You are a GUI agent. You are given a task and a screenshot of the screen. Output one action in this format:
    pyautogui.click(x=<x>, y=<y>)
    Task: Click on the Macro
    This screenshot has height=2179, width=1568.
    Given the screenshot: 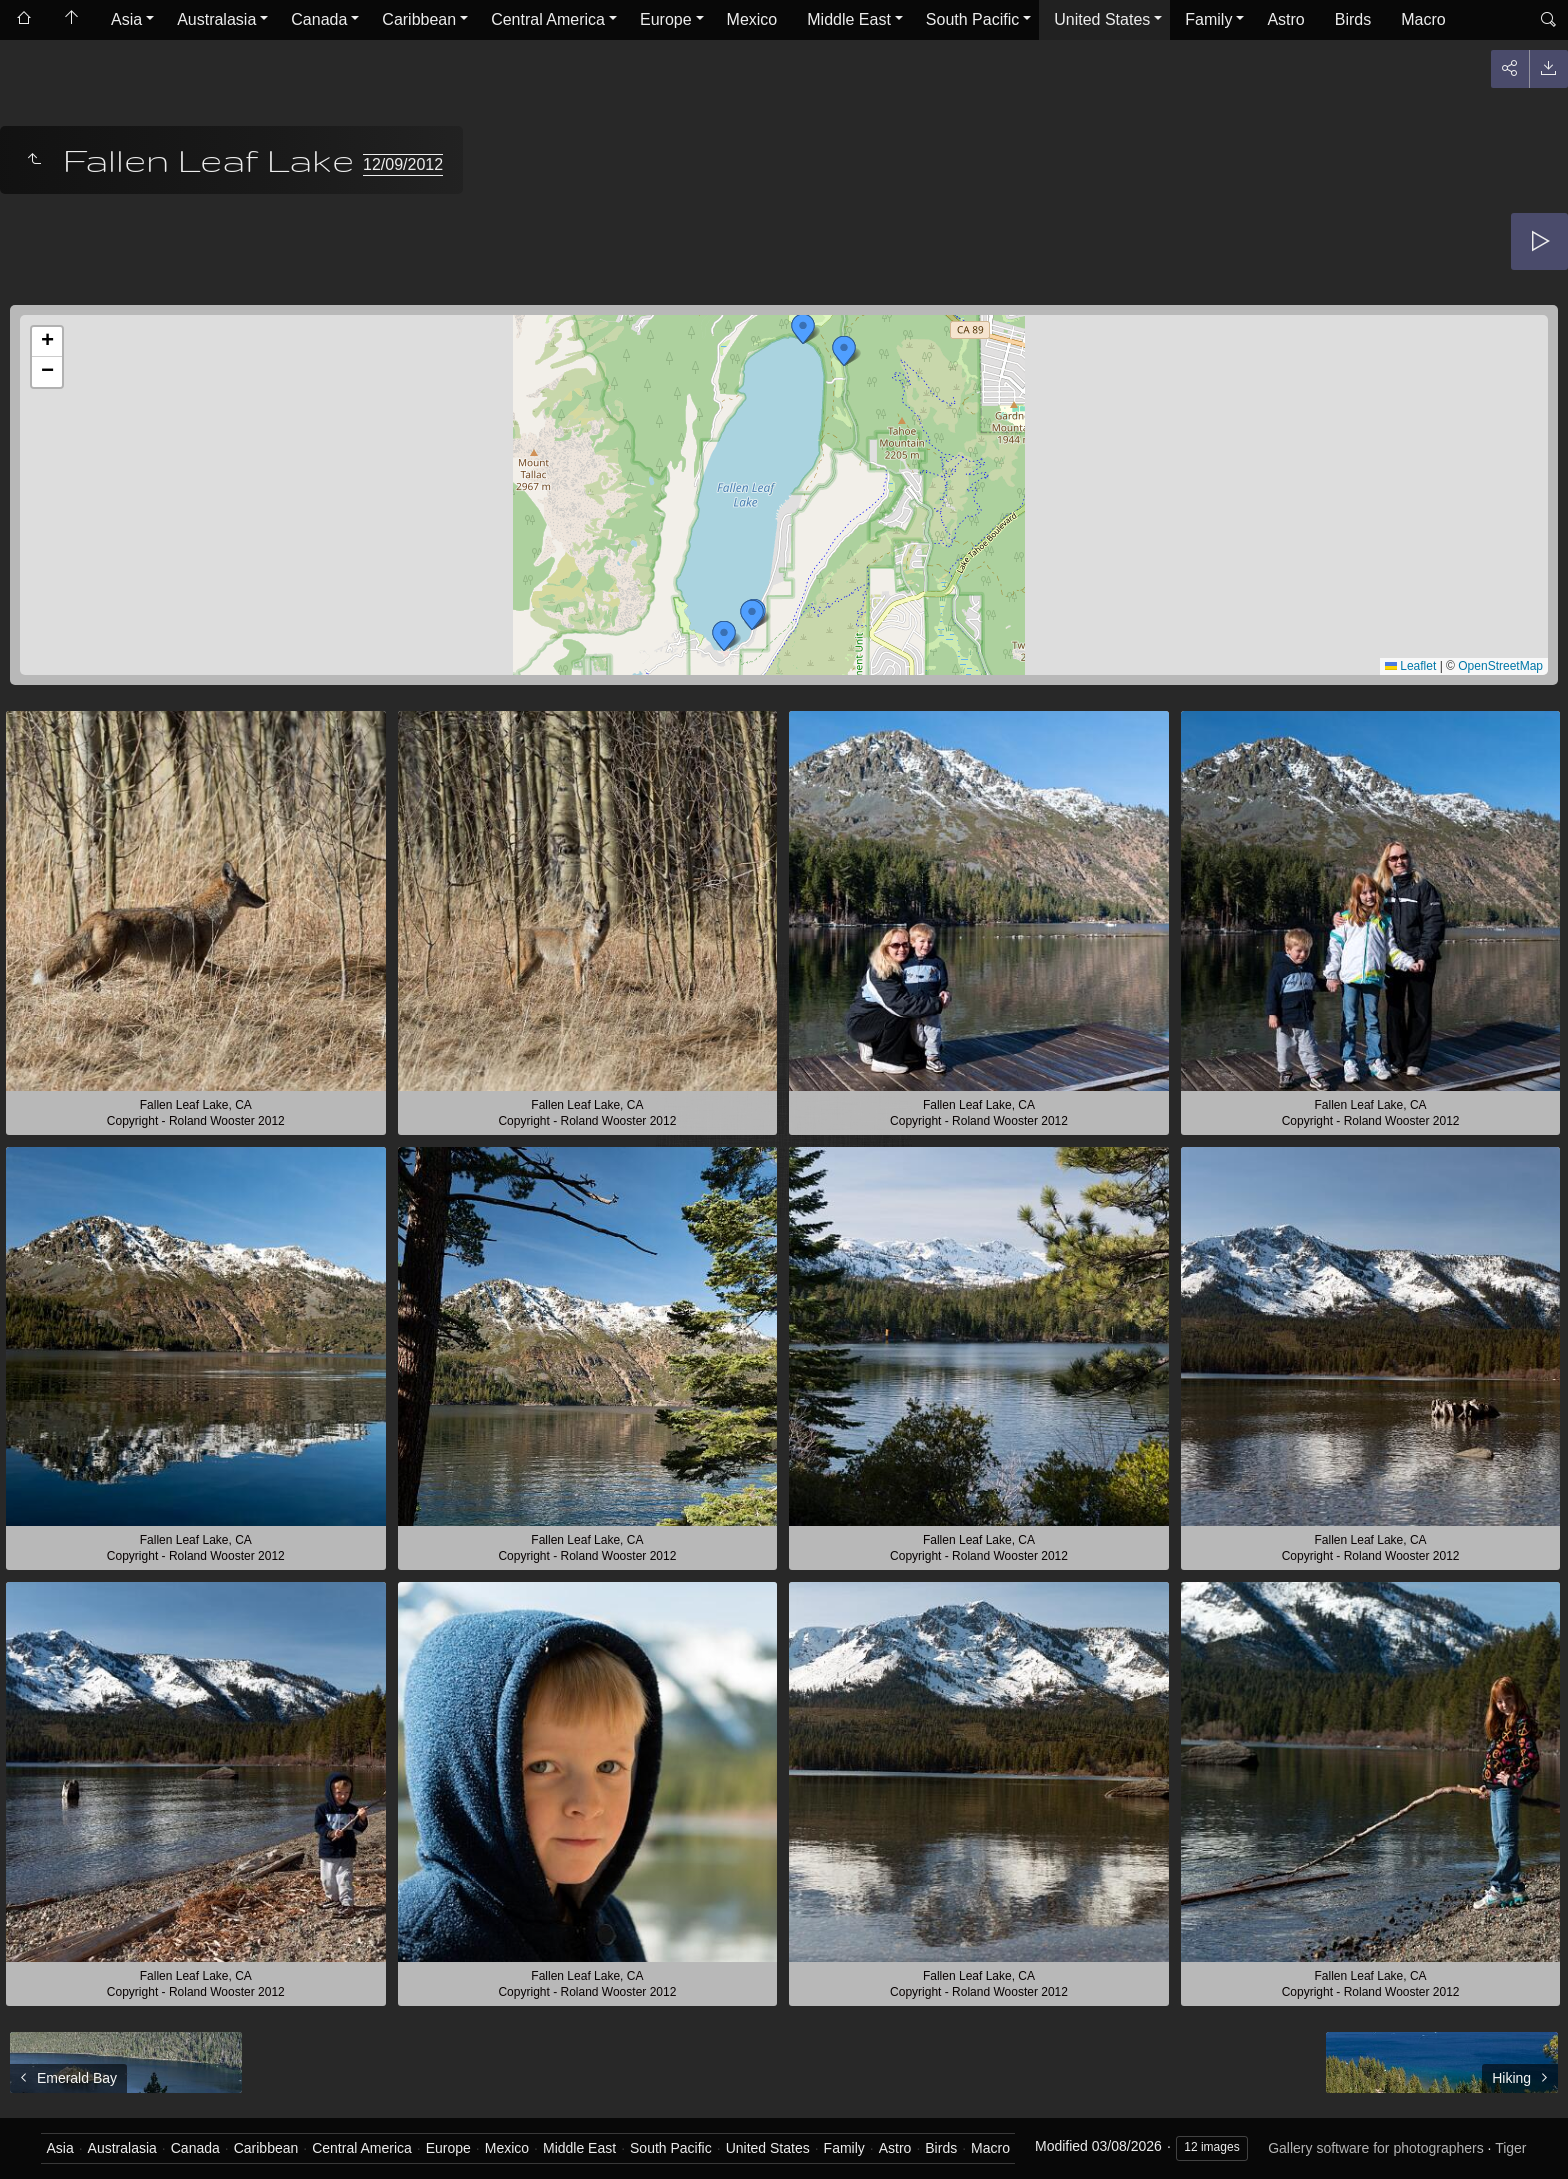 What is the action you would take?
    pyautogui.click(x=1423, y=19)
    